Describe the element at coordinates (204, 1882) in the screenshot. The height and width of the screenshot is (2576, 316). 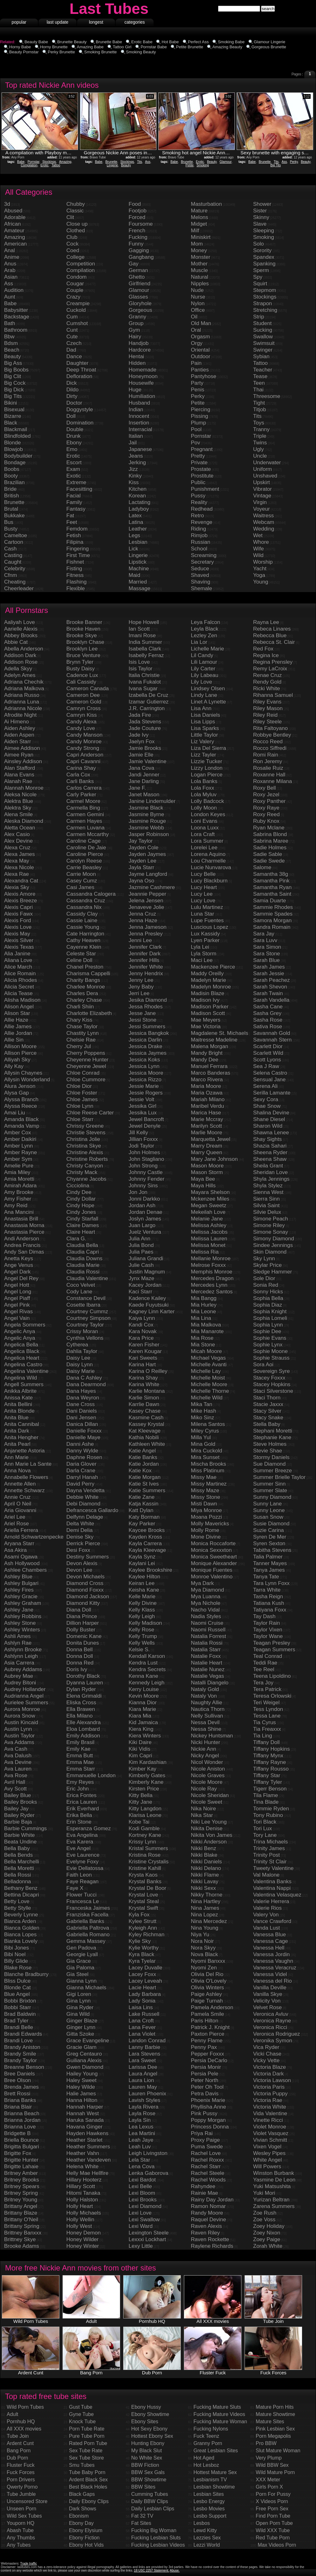
I see `Nikki Lavay` at that location.